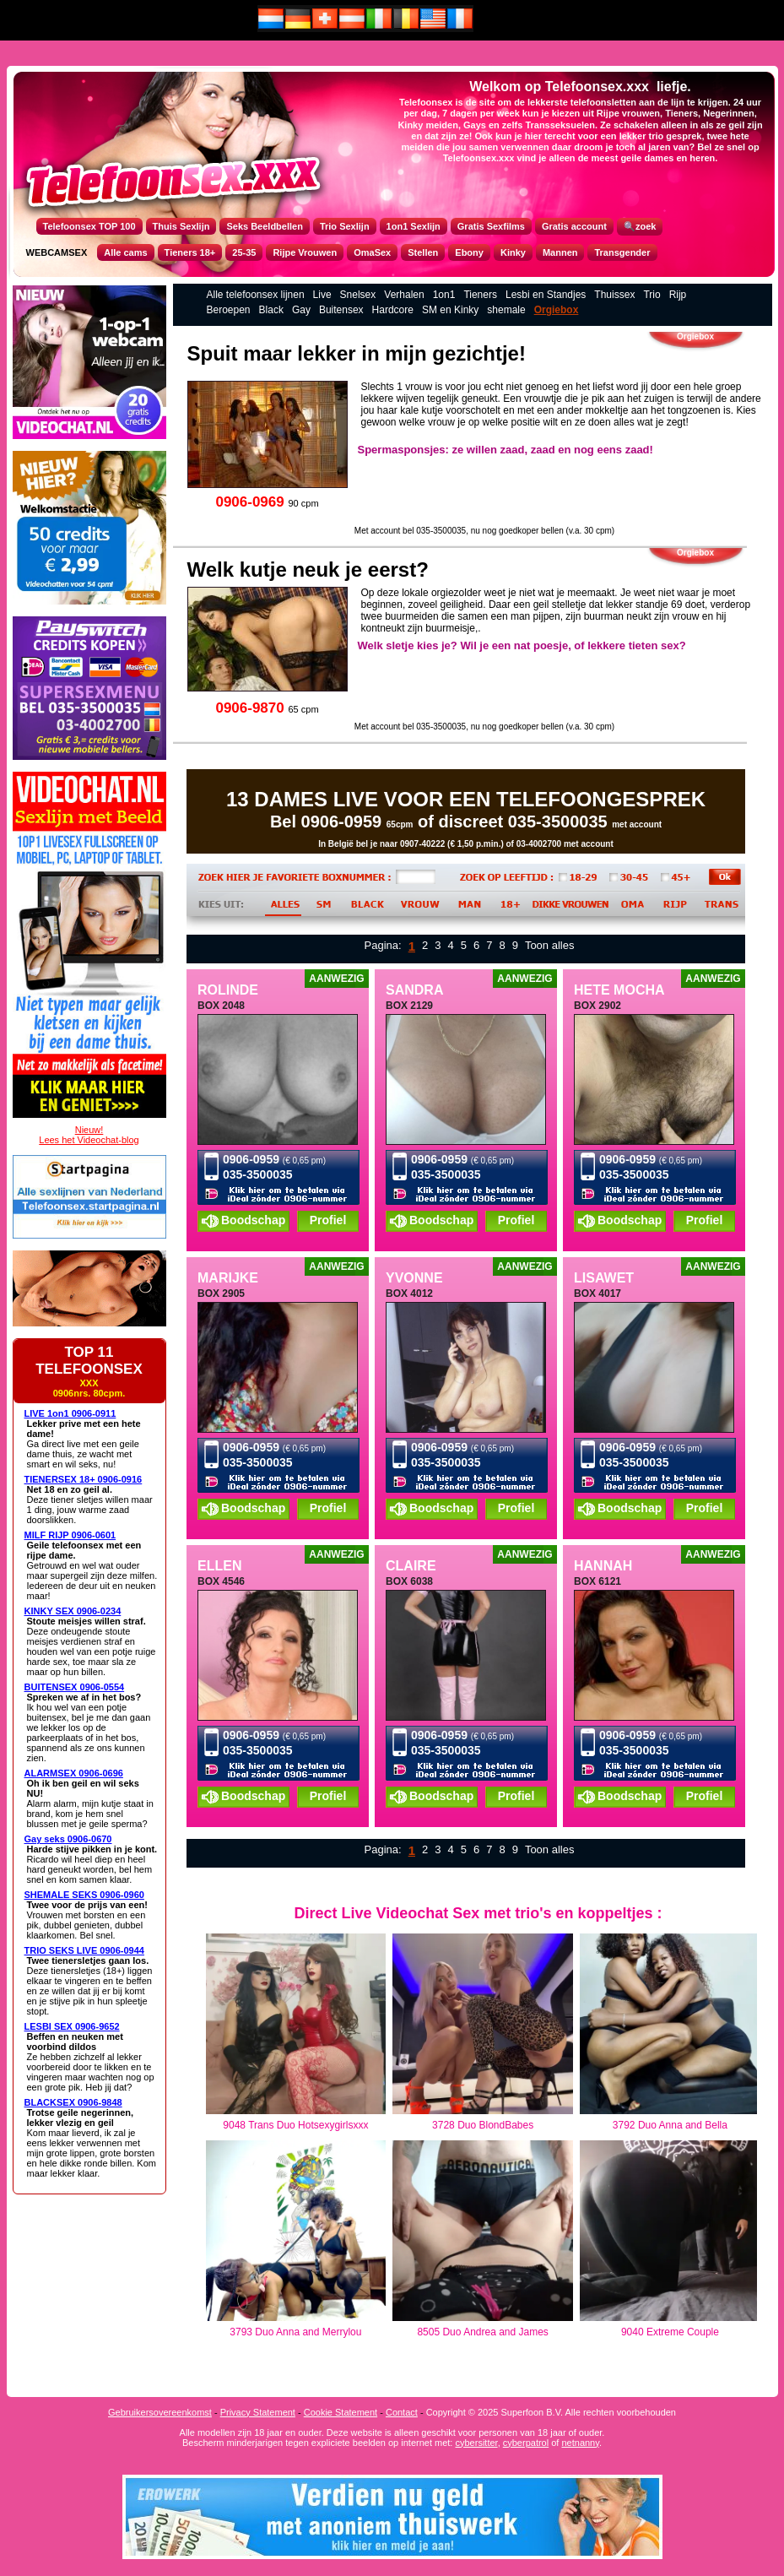 This screenshot has height=2576, width=784. What do you see at coordinates (450, 310) in the screenshot?
I see `SM en Kinky` at bounding box center [450, 310].